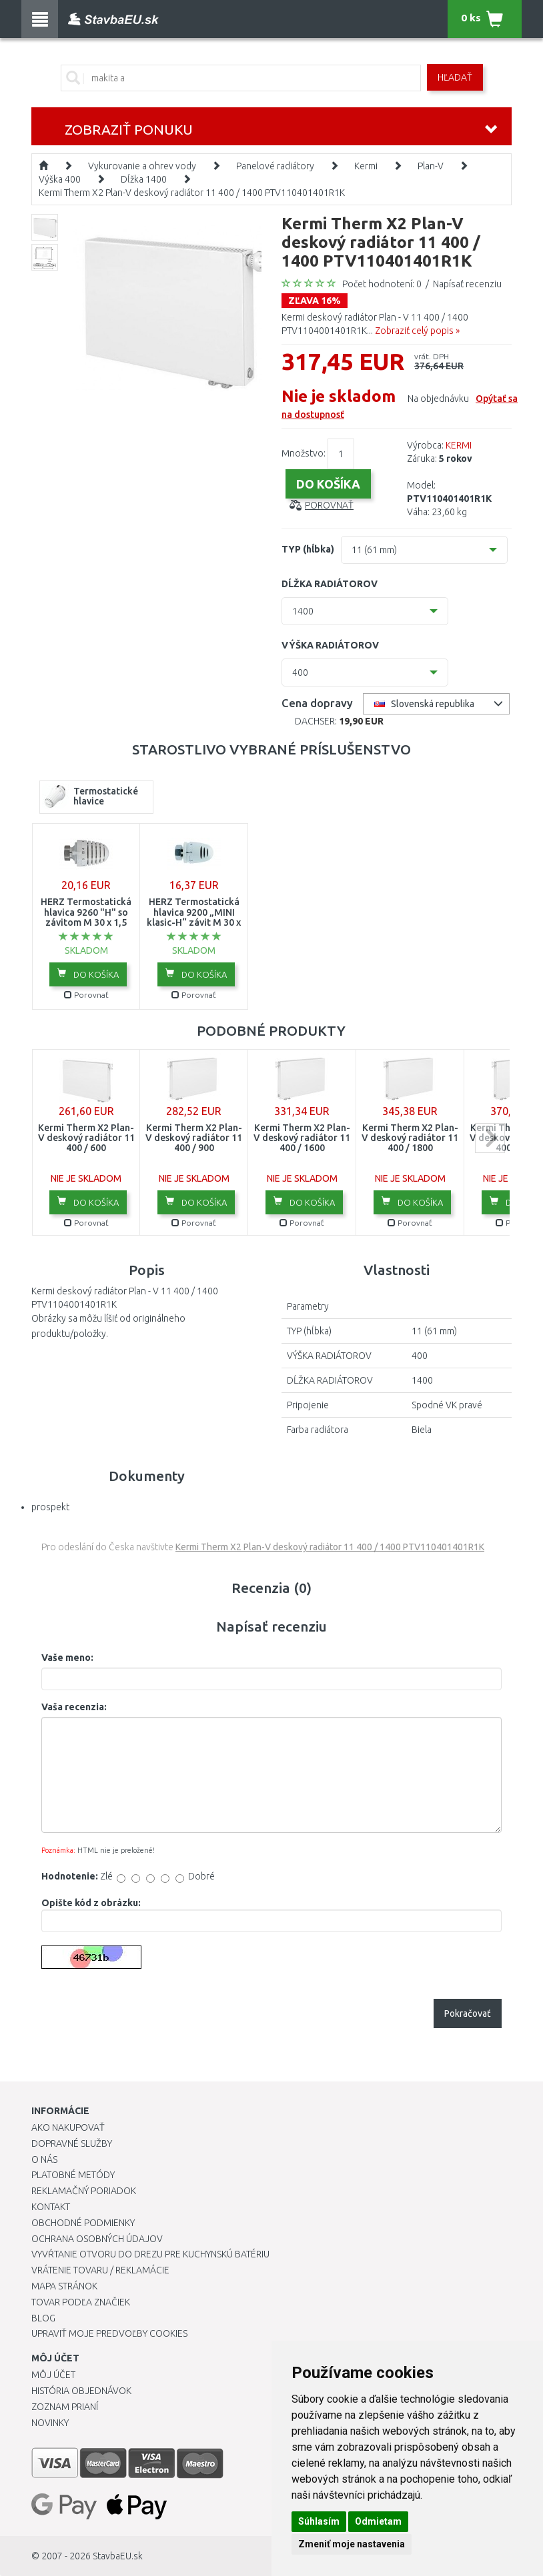 This screenshot has height=2576, width=543. Describe the element at coordinates (67, 1657) in the screenshot. I see `Vaše meno:` at that location.